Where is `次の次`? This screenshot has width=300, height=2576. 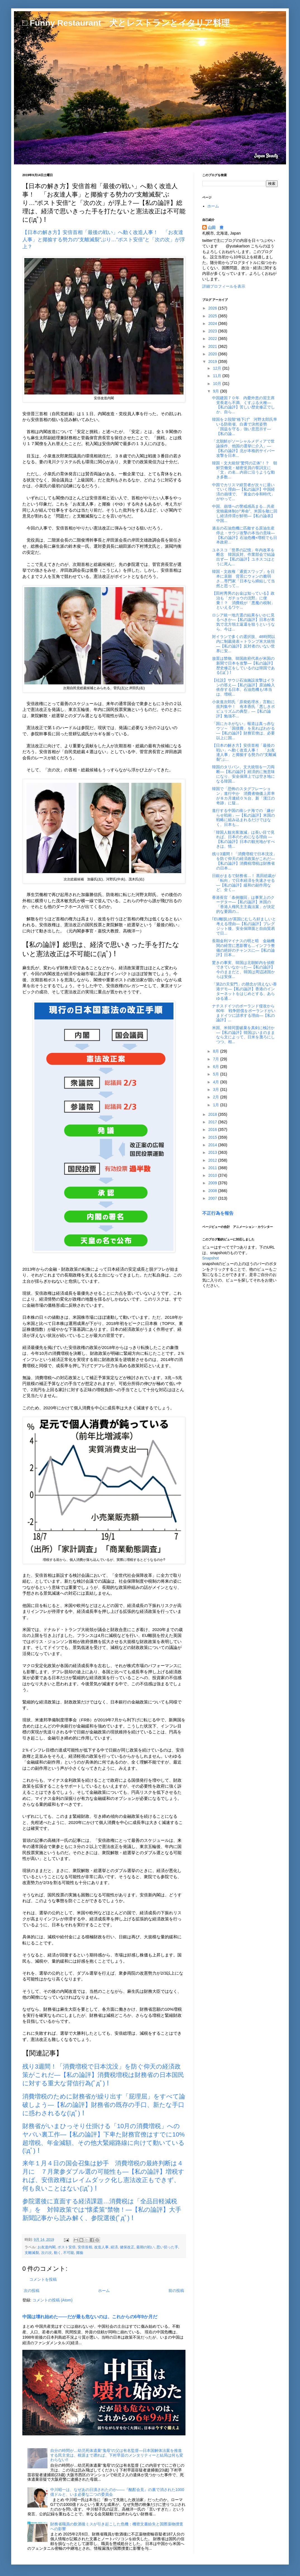
次の次 is located at coordinates (46, 2253).